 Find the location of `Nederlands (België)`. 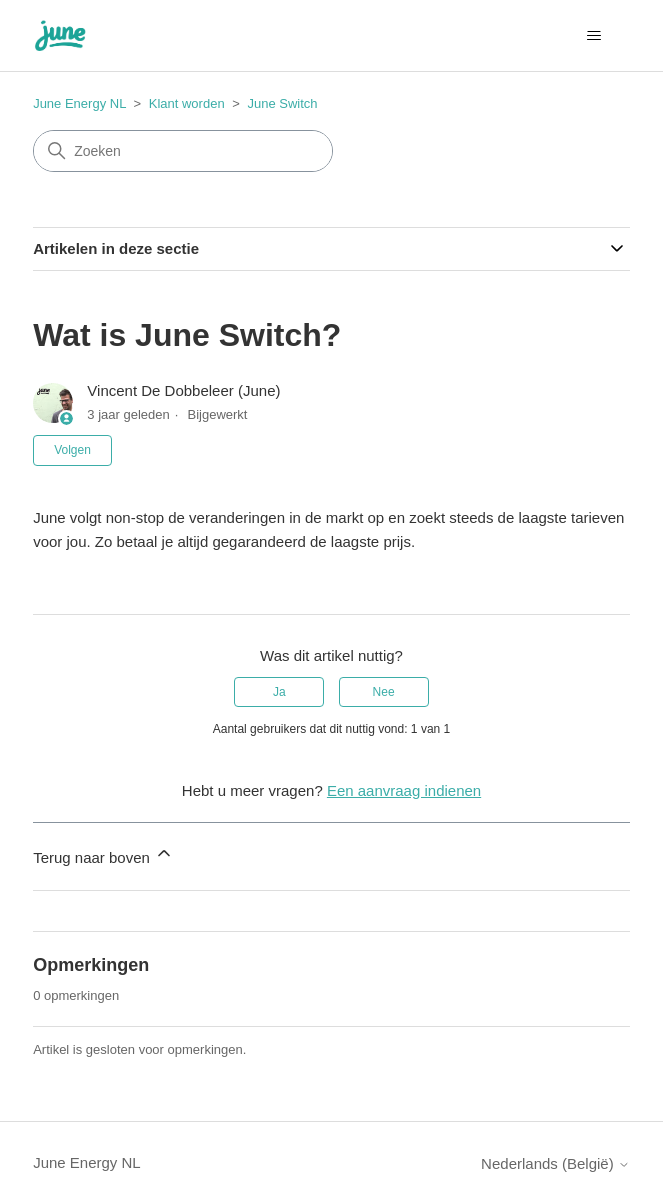

Nederlands (België) is located at coordinates (555, 1163).